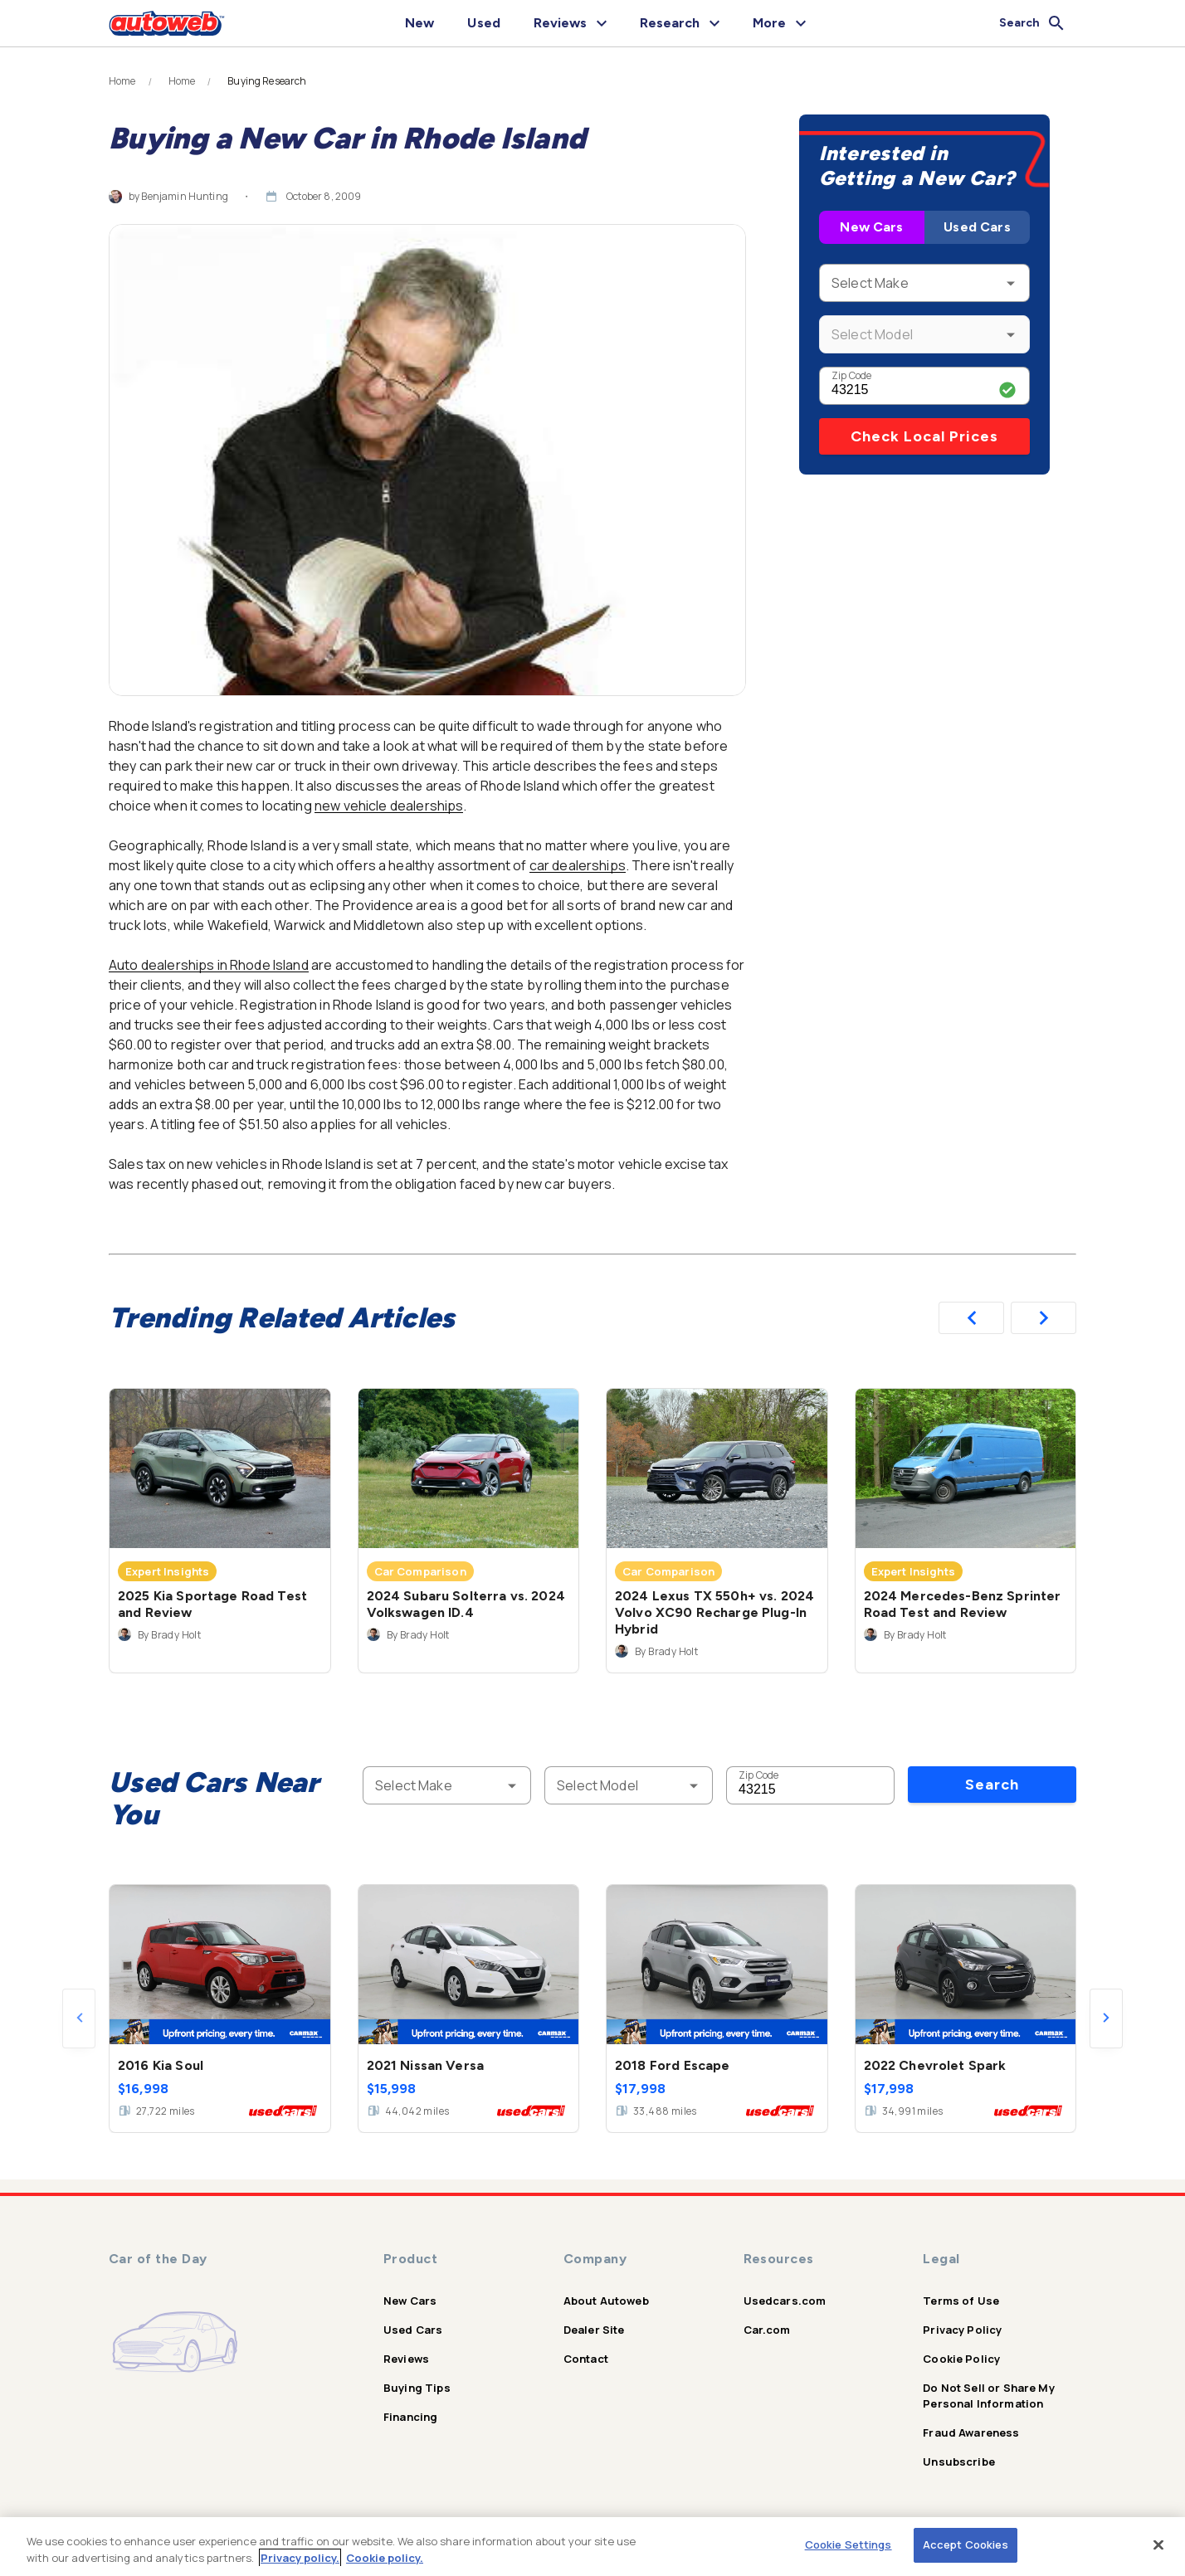 The width and height of the screenshot is (1185, 2576). I want to click on car dealerships, so click(577, 865).